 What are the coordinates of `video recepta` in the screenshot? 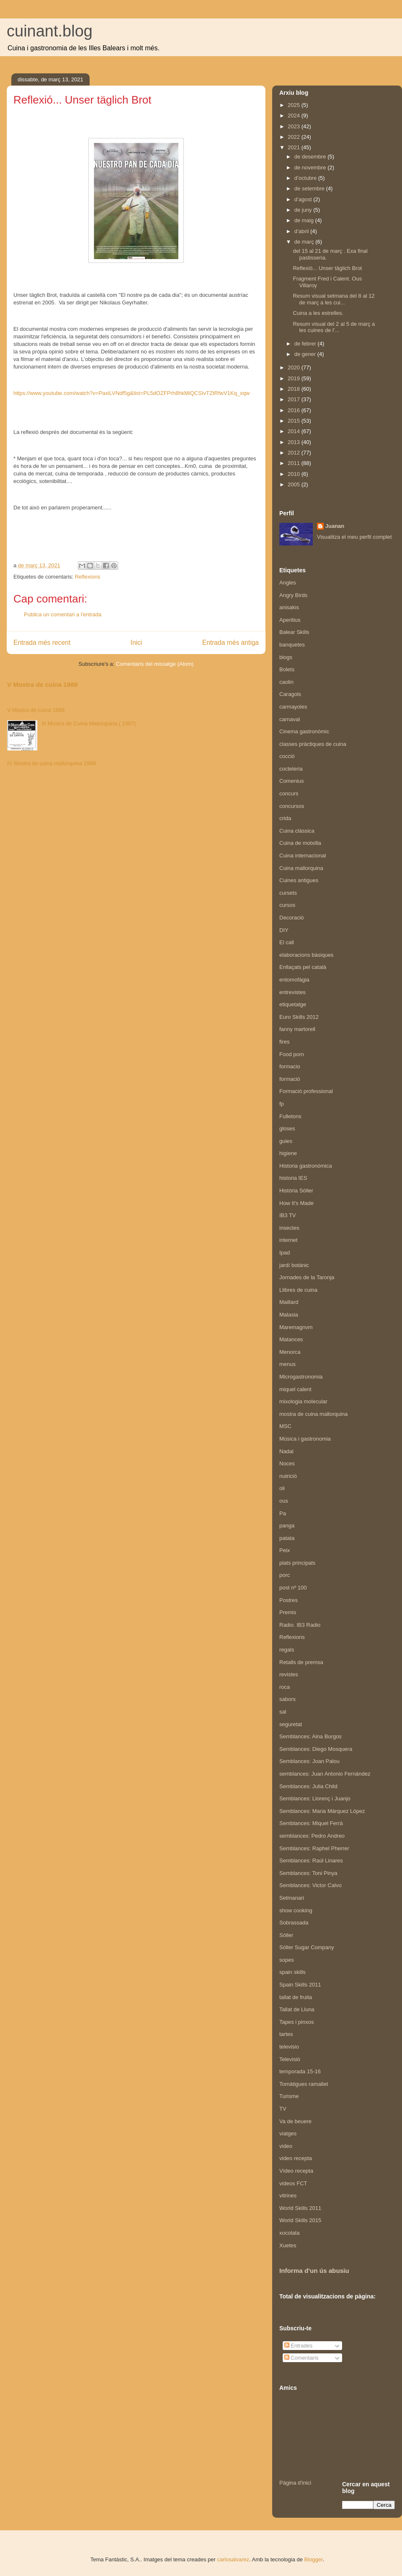 It's located at (295, 2158).